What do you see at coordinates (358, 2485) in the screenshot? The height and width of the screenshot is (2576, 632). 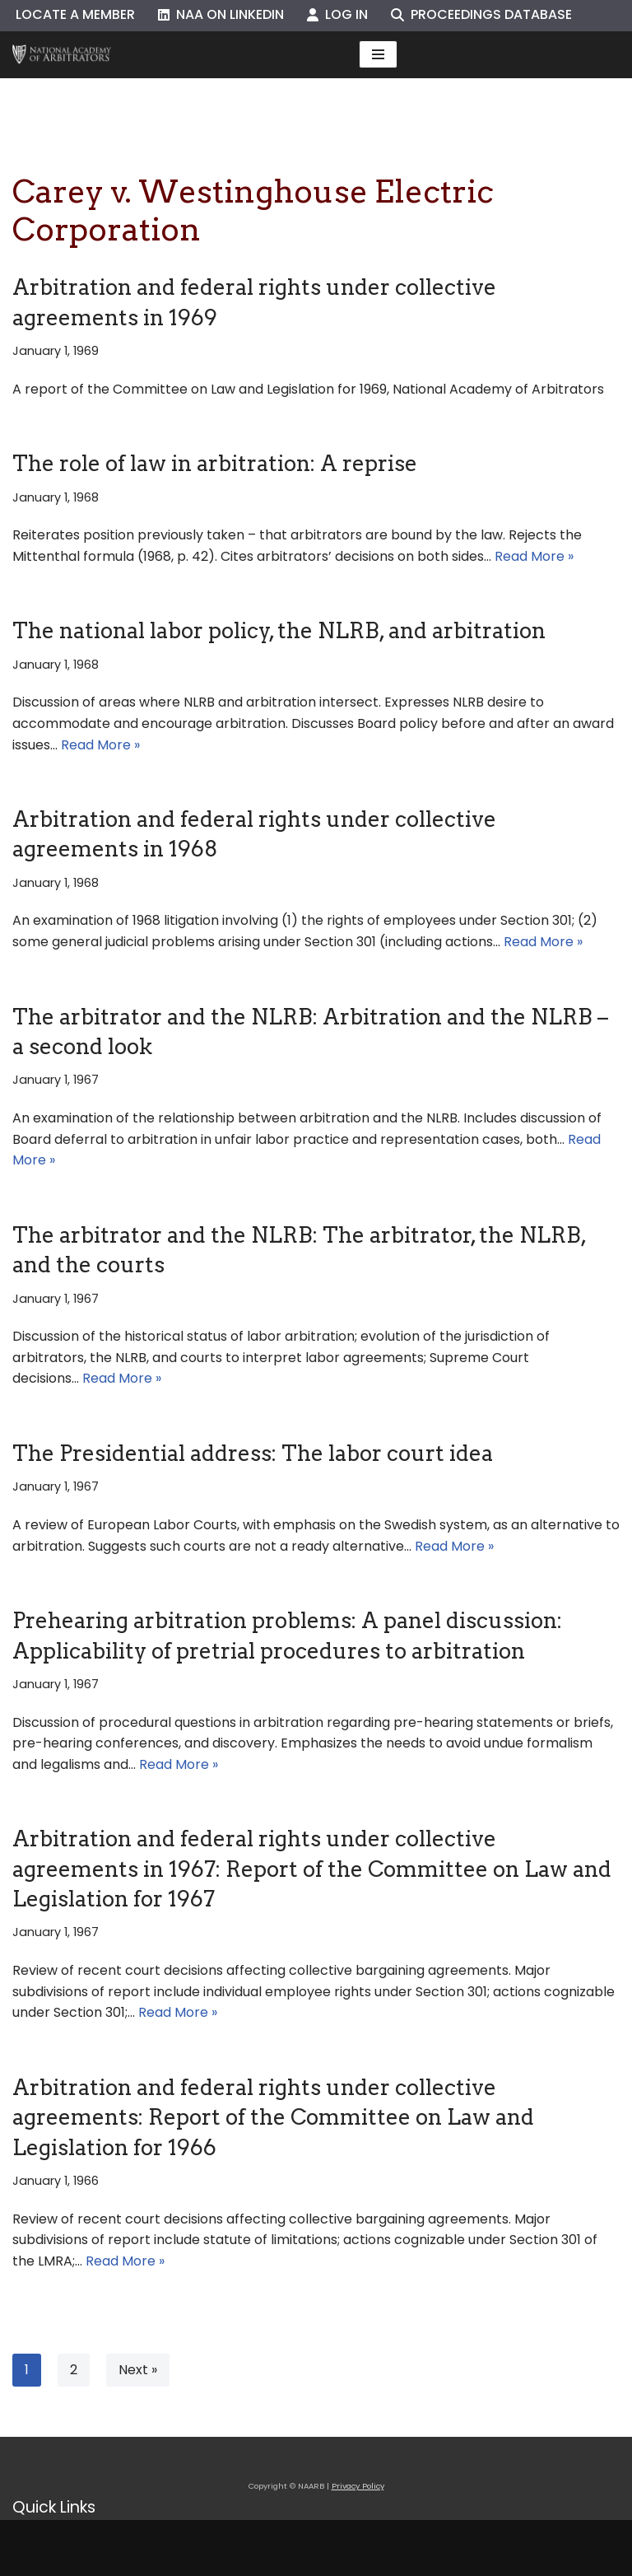 I see `Privacy Policy` at bounding box center [358, 2485].